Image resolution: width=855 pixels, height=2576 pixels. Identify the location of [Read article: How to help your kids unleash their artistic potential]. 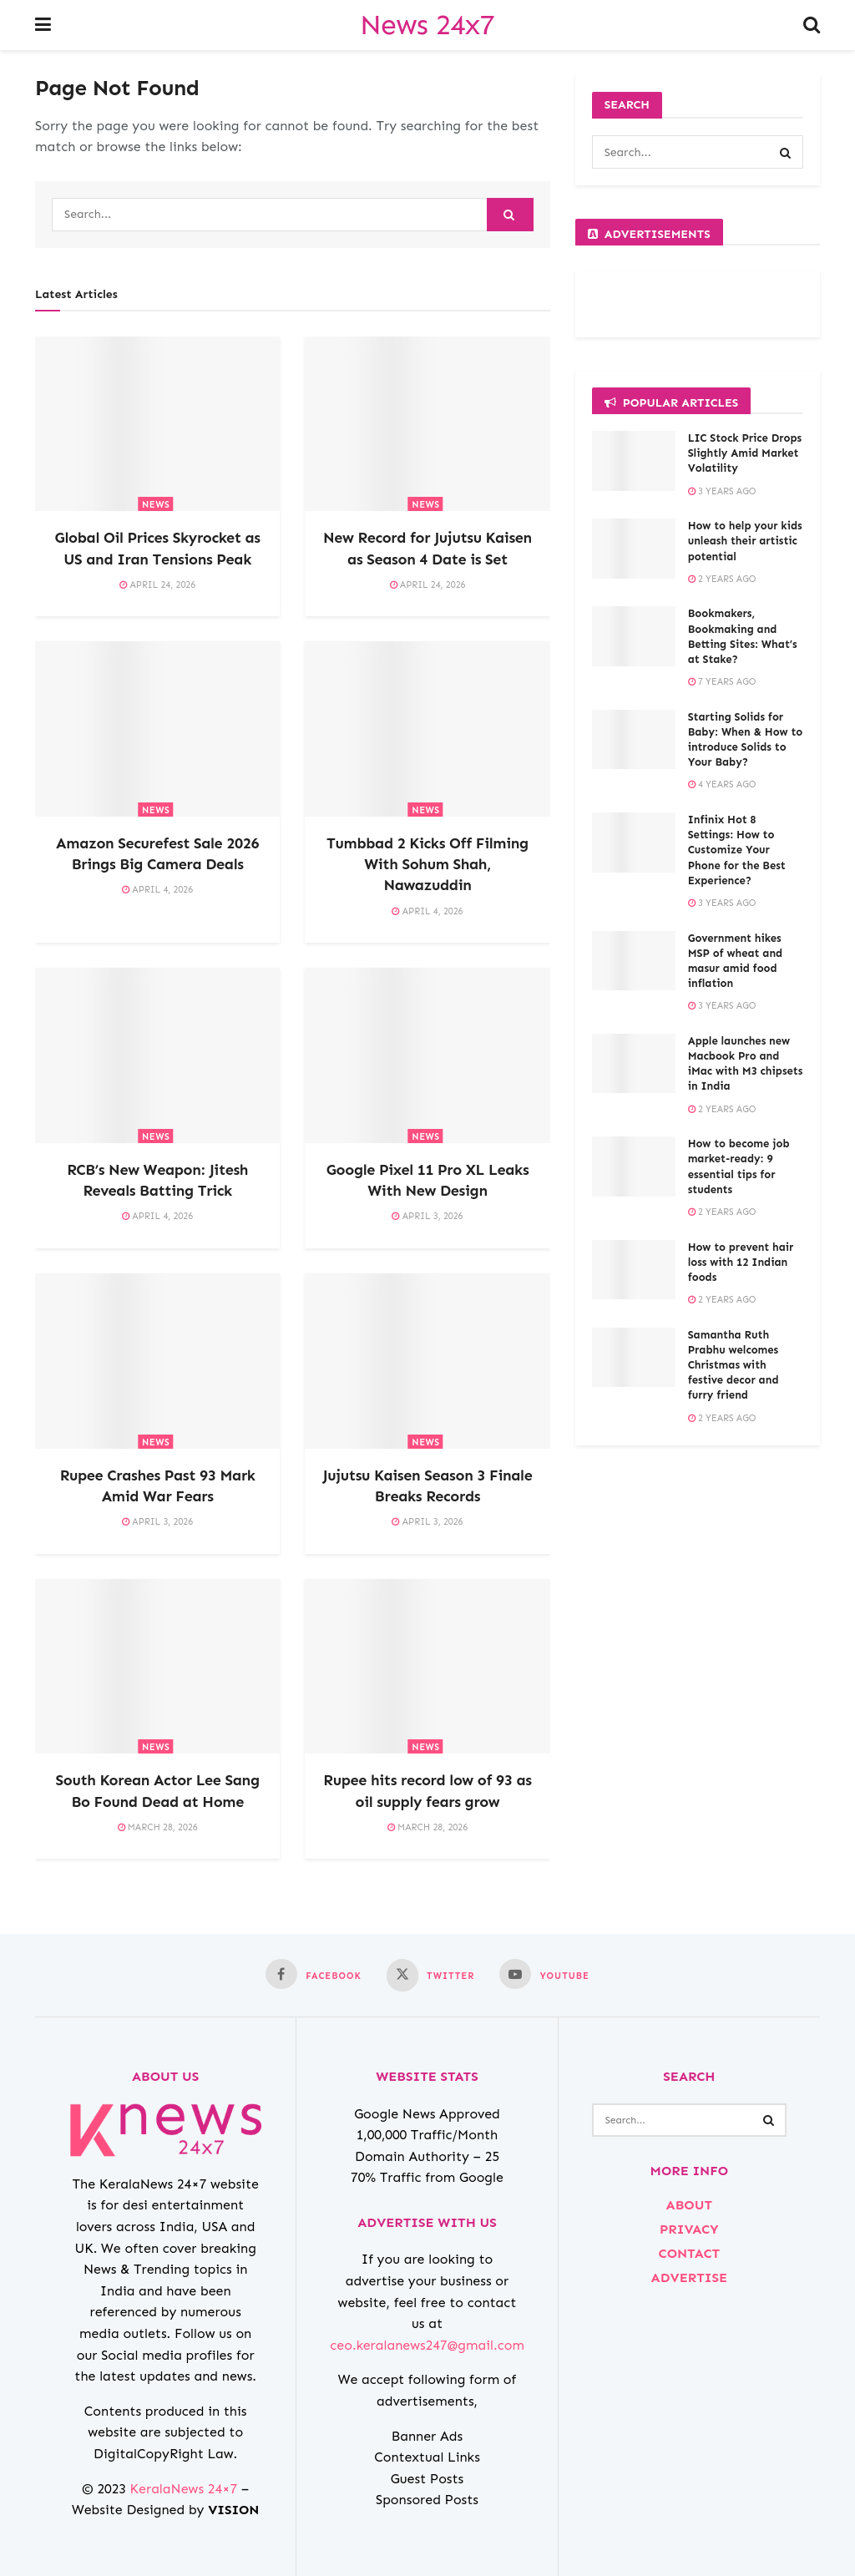
(633, 549).